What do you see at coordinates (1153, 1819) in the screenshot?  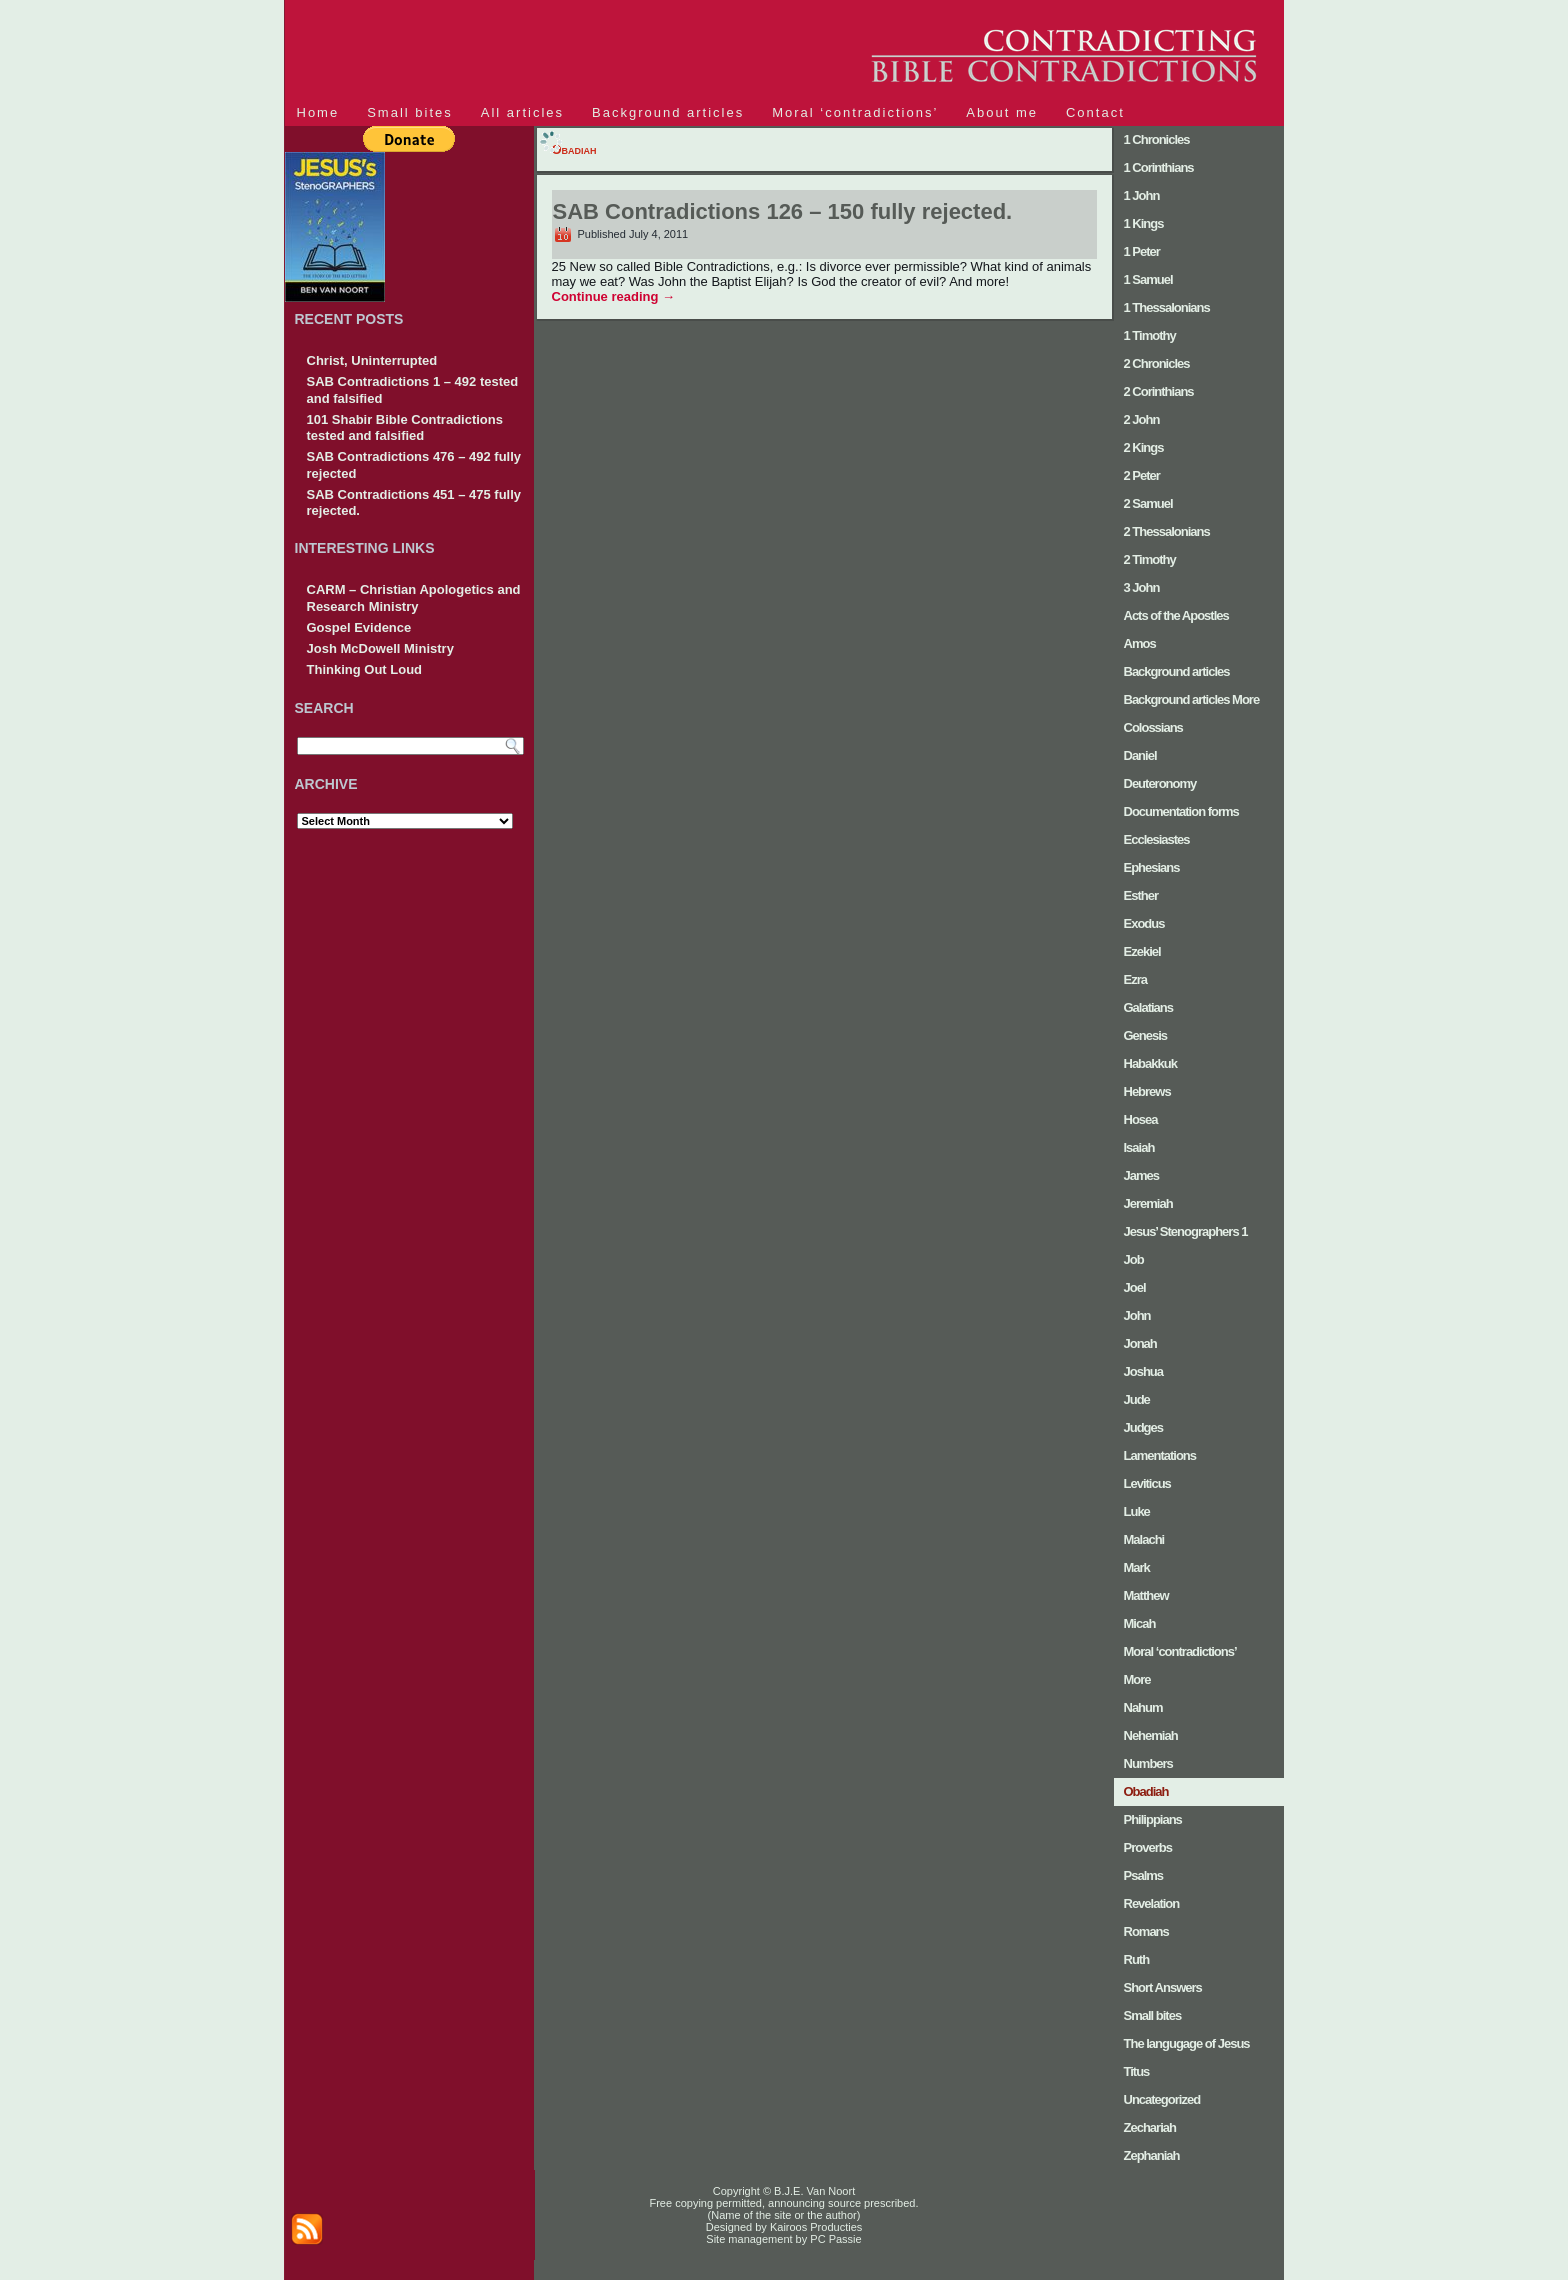 I see `Philippians` at bounding box center [1153, 1819].